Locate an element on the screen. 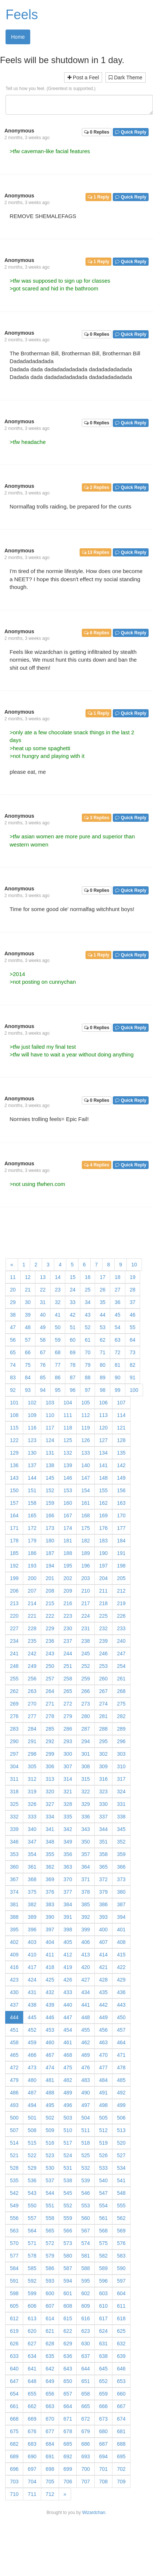 This screenshot has width=153, height=2576. 348 is located at coordinates (50, 1842).